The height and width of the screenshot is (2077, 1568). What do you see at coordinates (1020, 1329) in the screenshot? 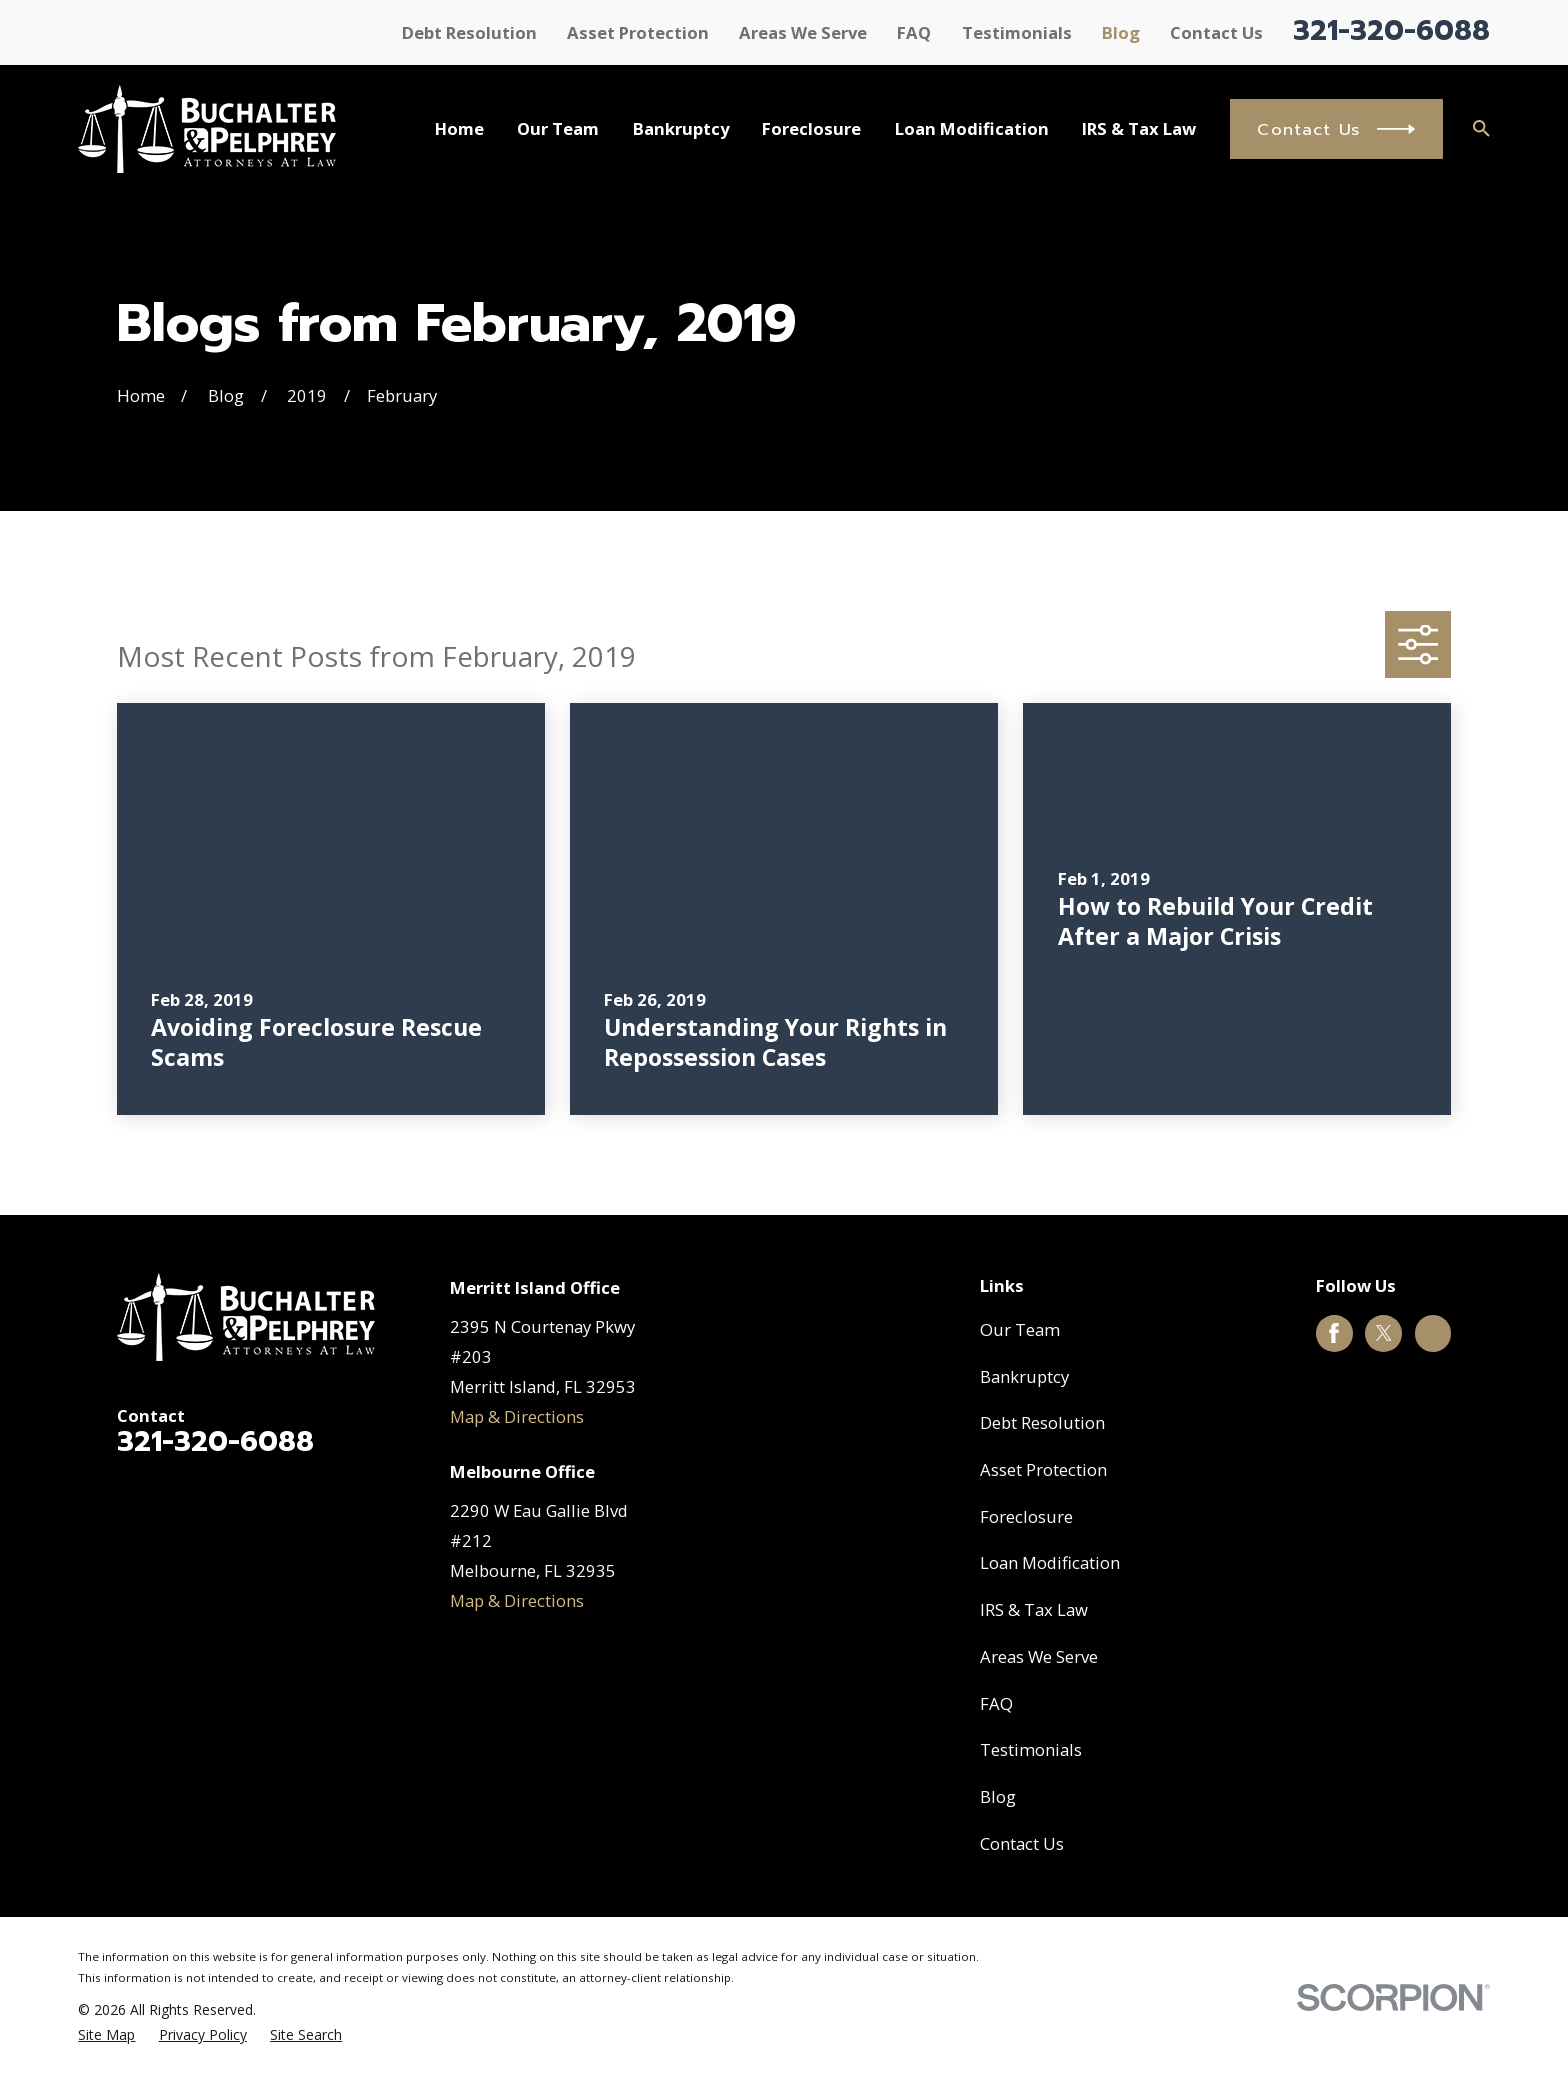
I see `Our Team` at bounding box center [1020, 1329].